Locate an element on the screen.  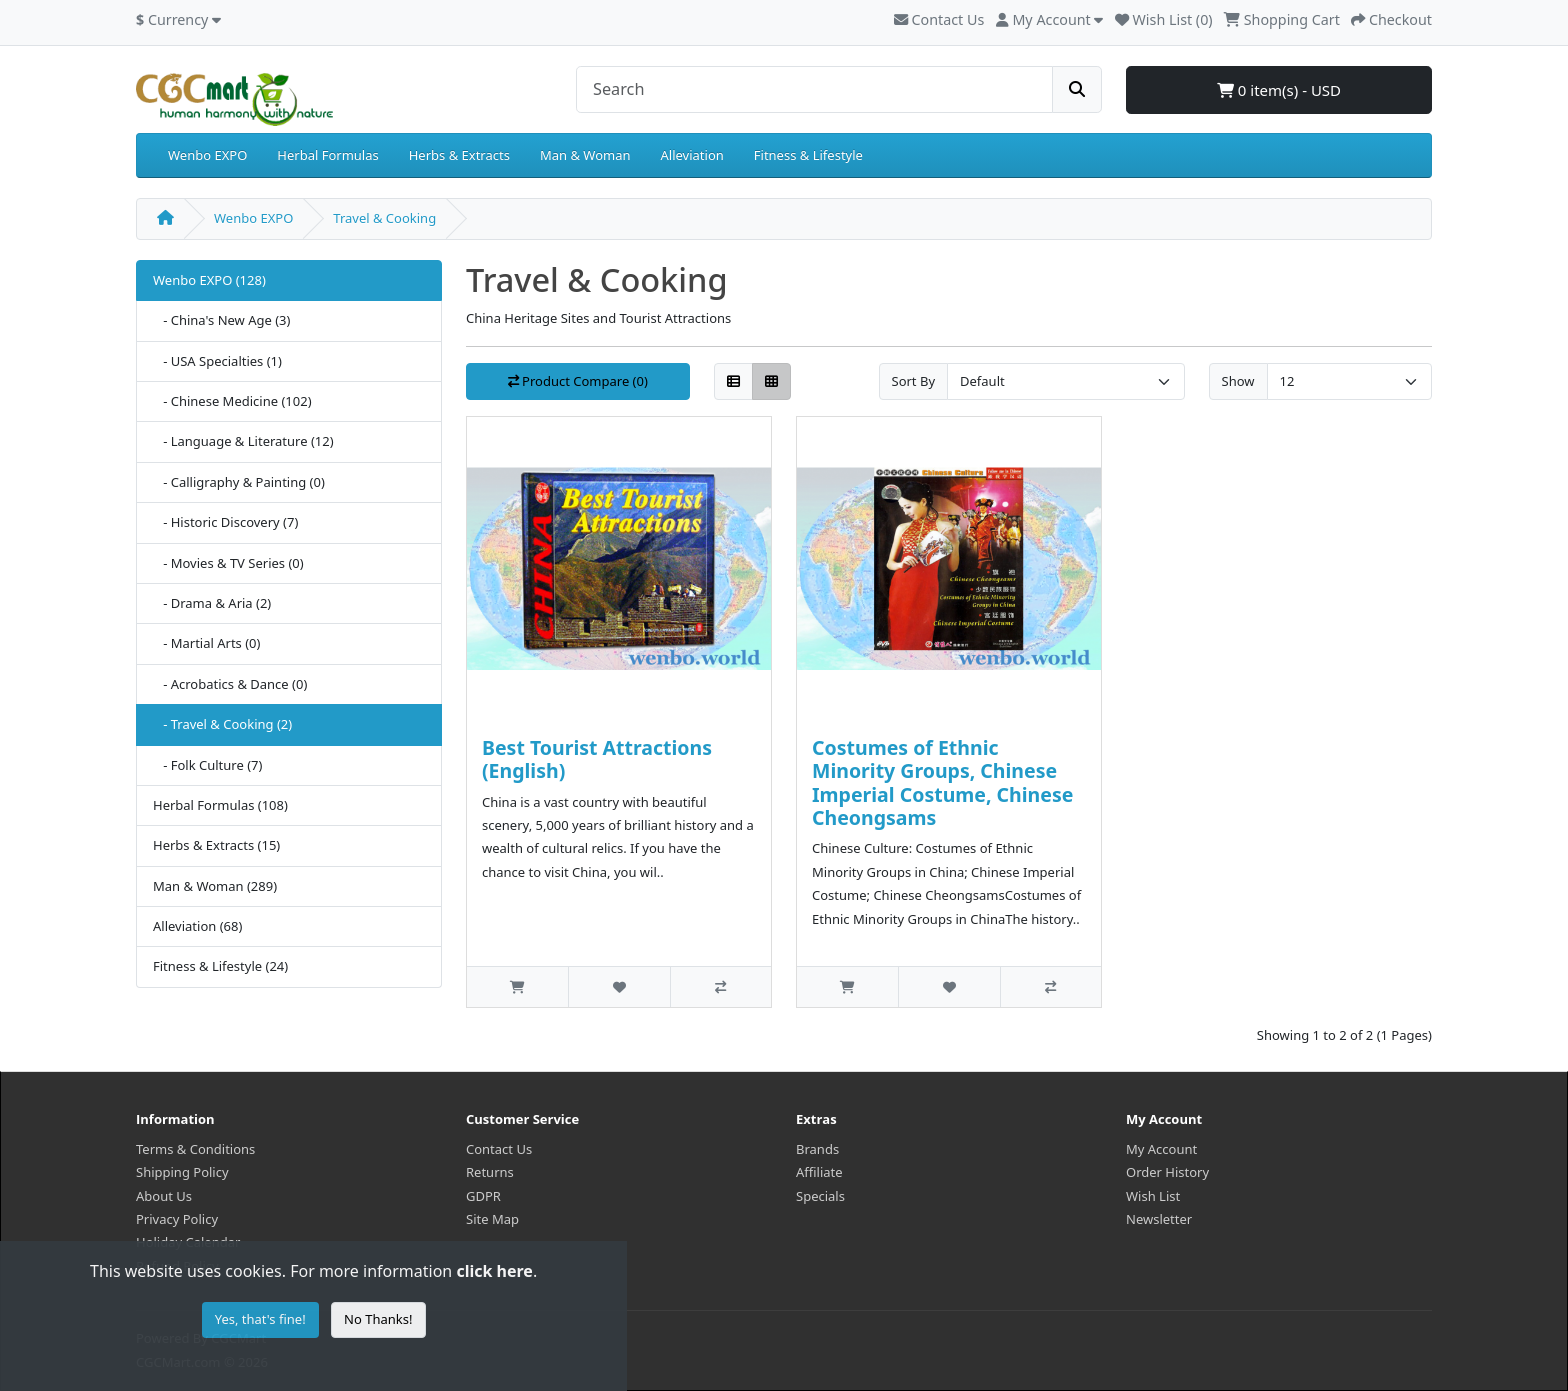
click here is located at coordinates (494, 1271).